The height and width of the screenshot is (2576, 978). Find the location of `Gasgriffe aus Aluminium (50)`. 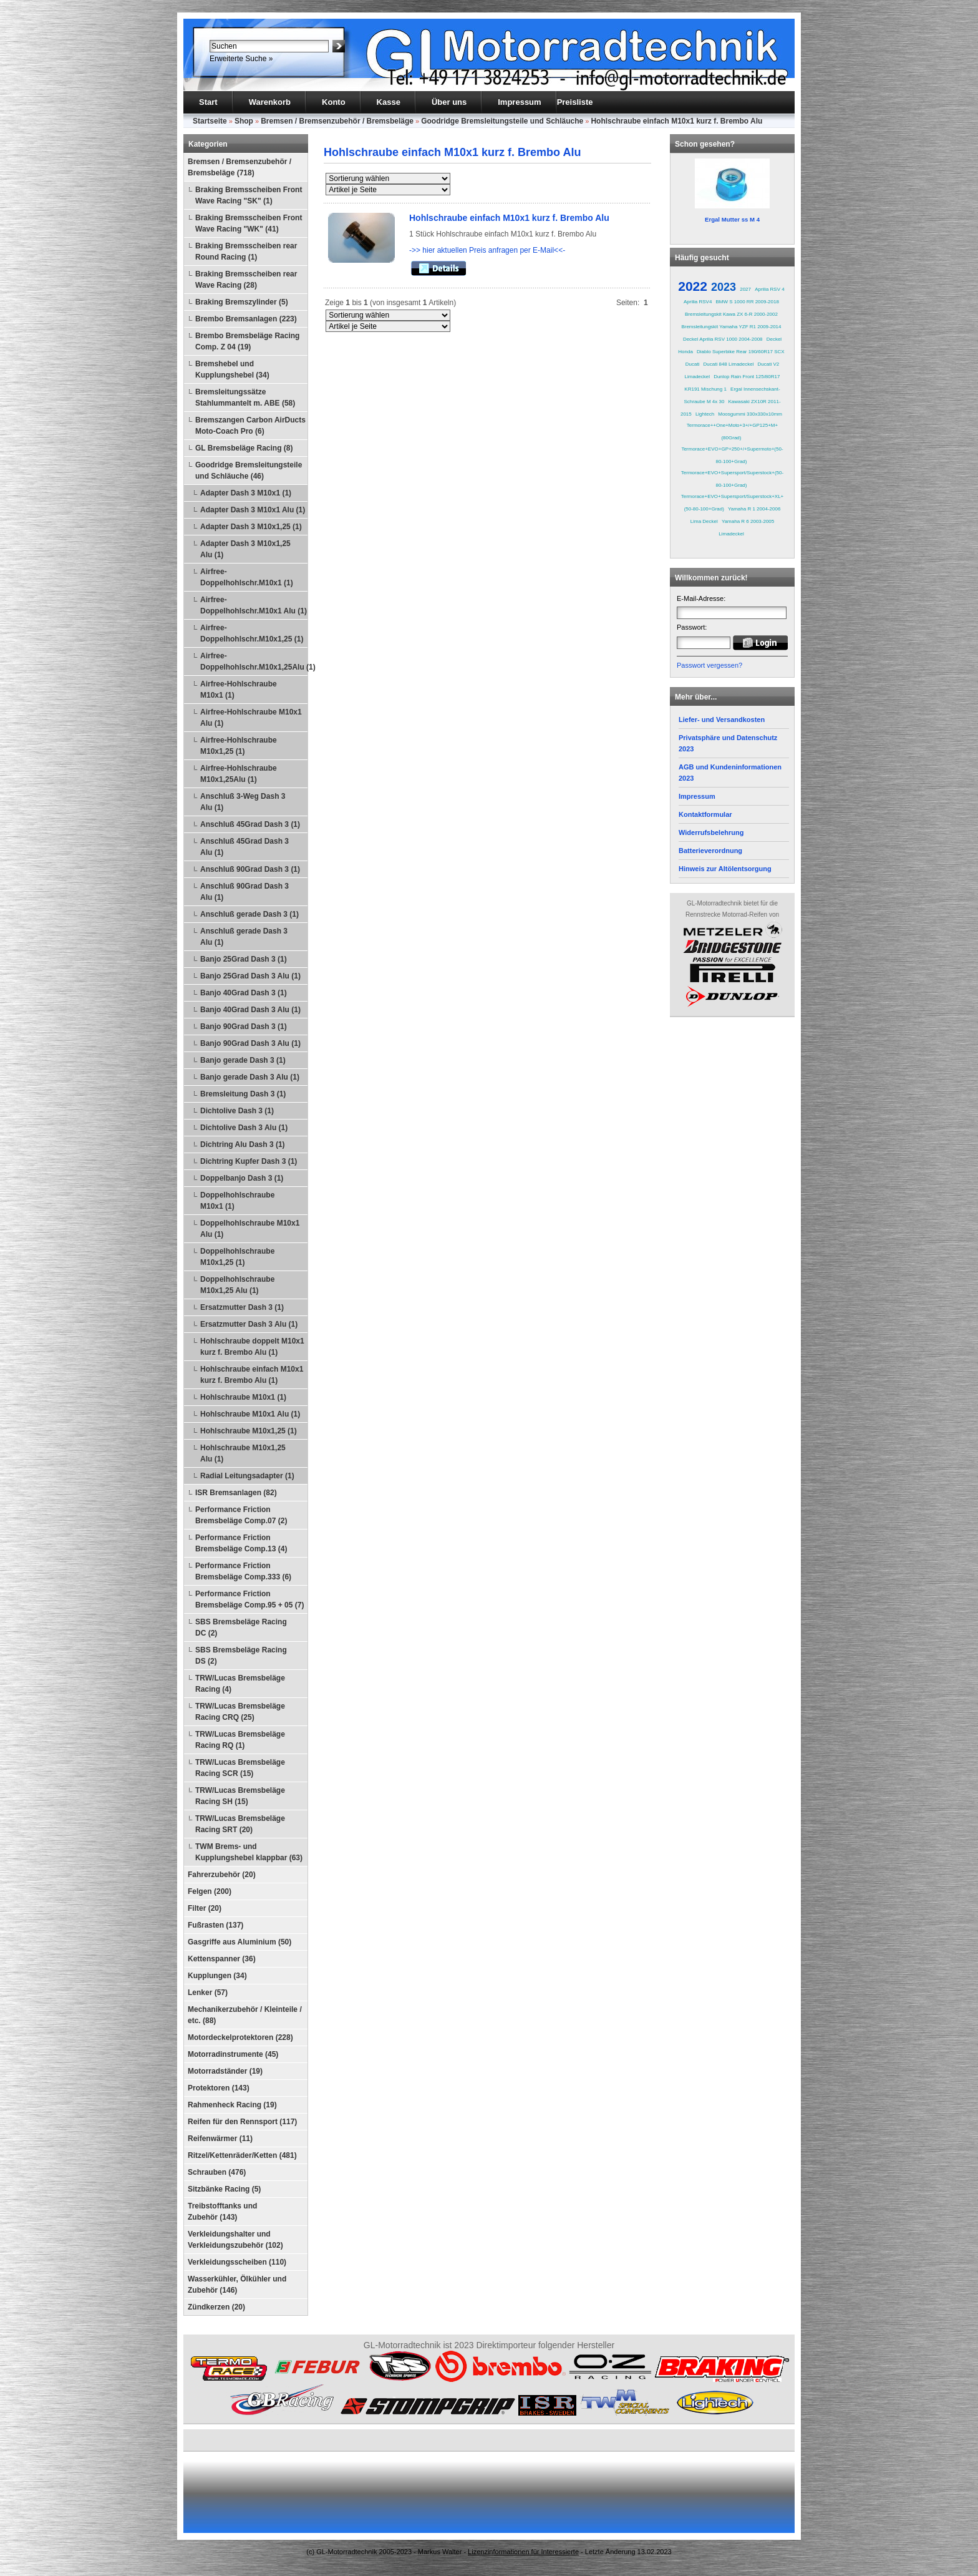

Gasgriffe aus Aluminium (50) is located at coordinates (239, 1942).